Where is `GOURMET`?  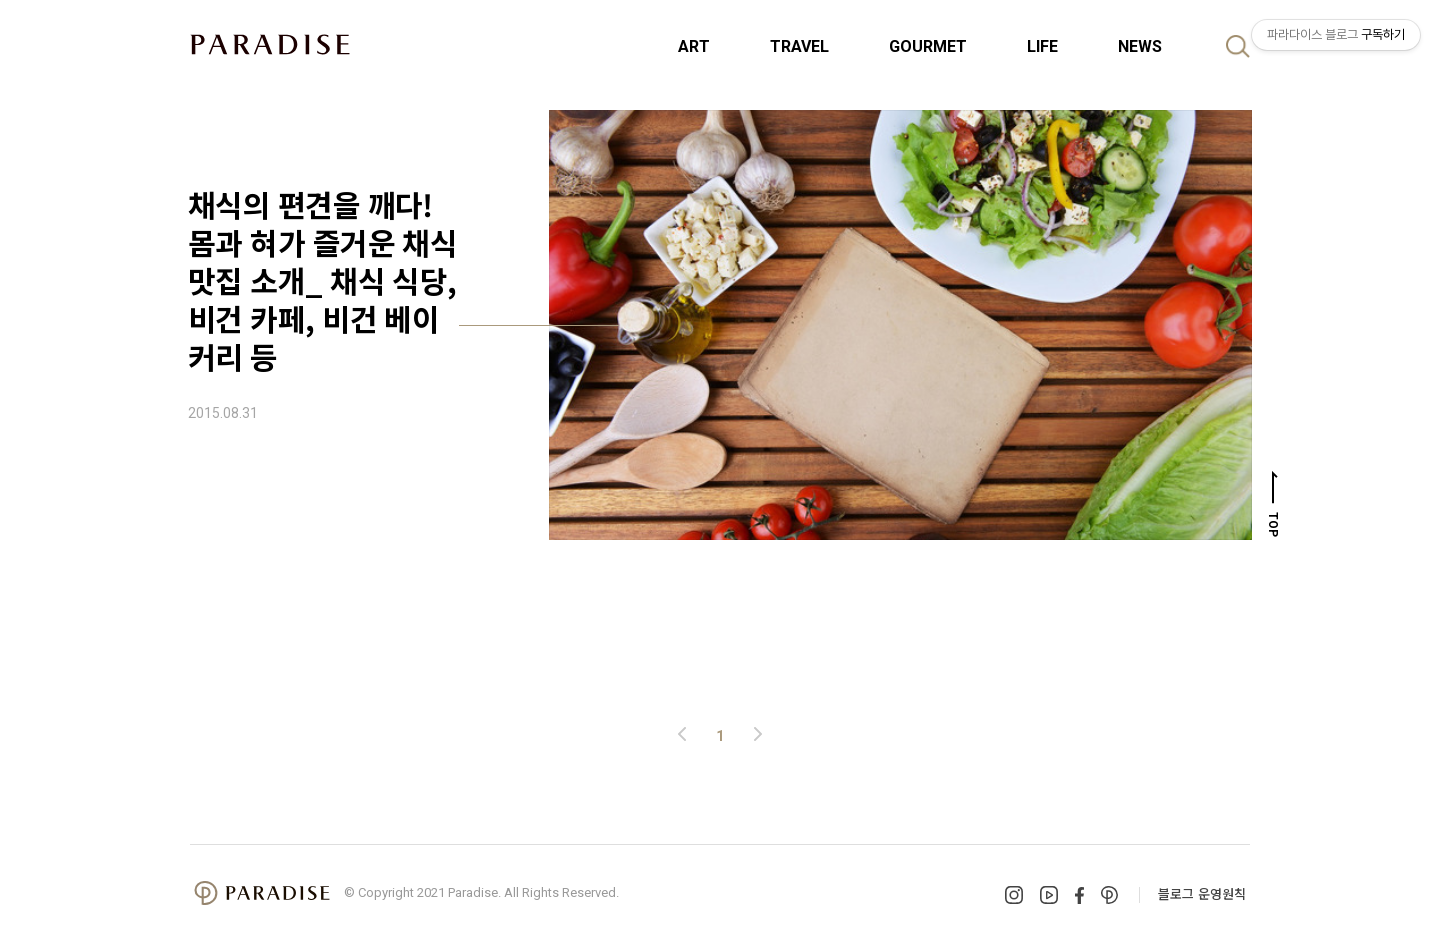
GOURMET is located at coordinates (928, 46).